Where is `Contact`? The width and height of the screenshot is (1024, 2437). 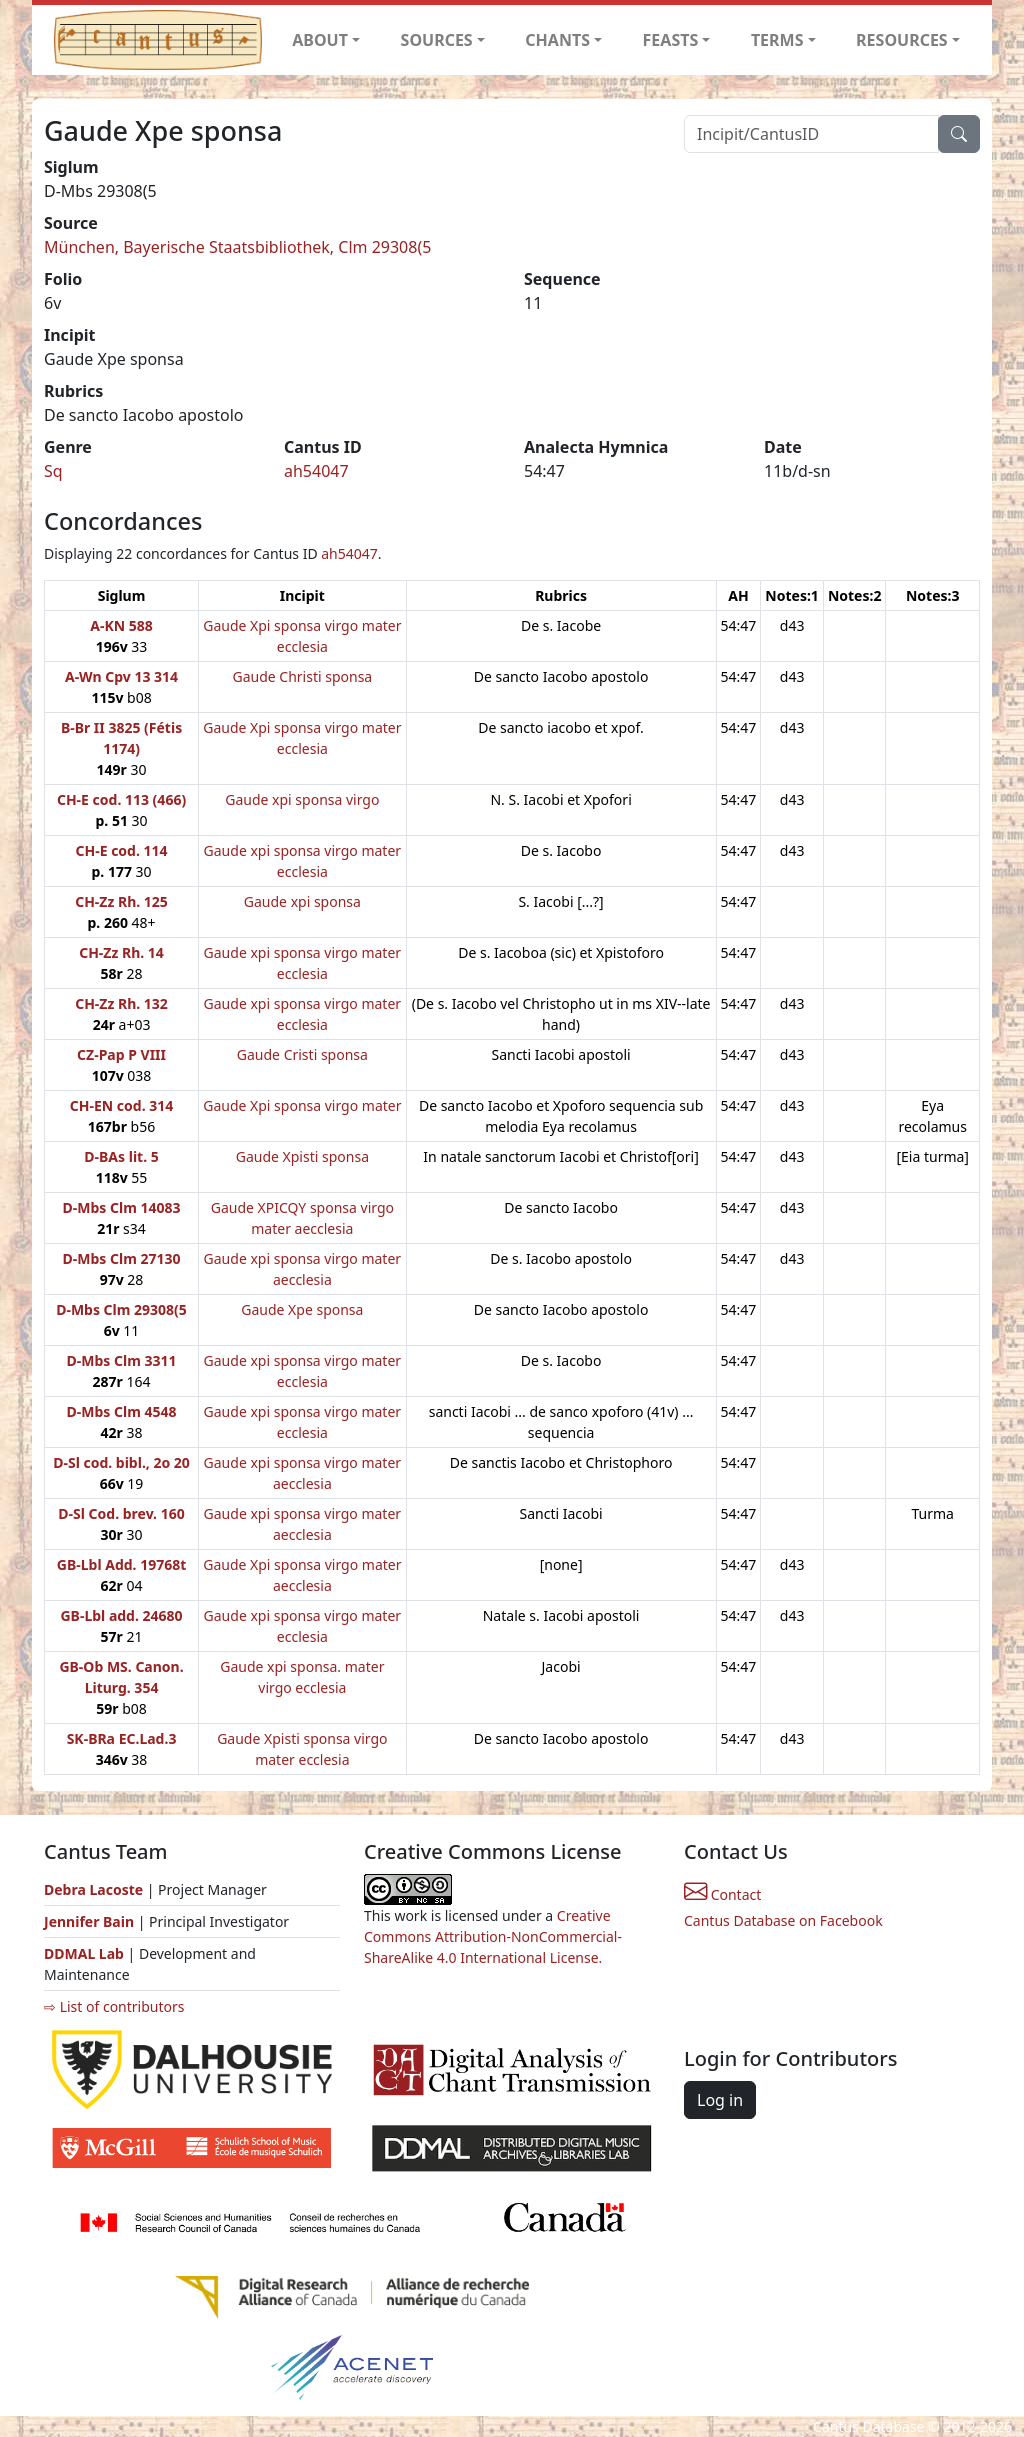 Contact is located at coordinates (722, 1894).